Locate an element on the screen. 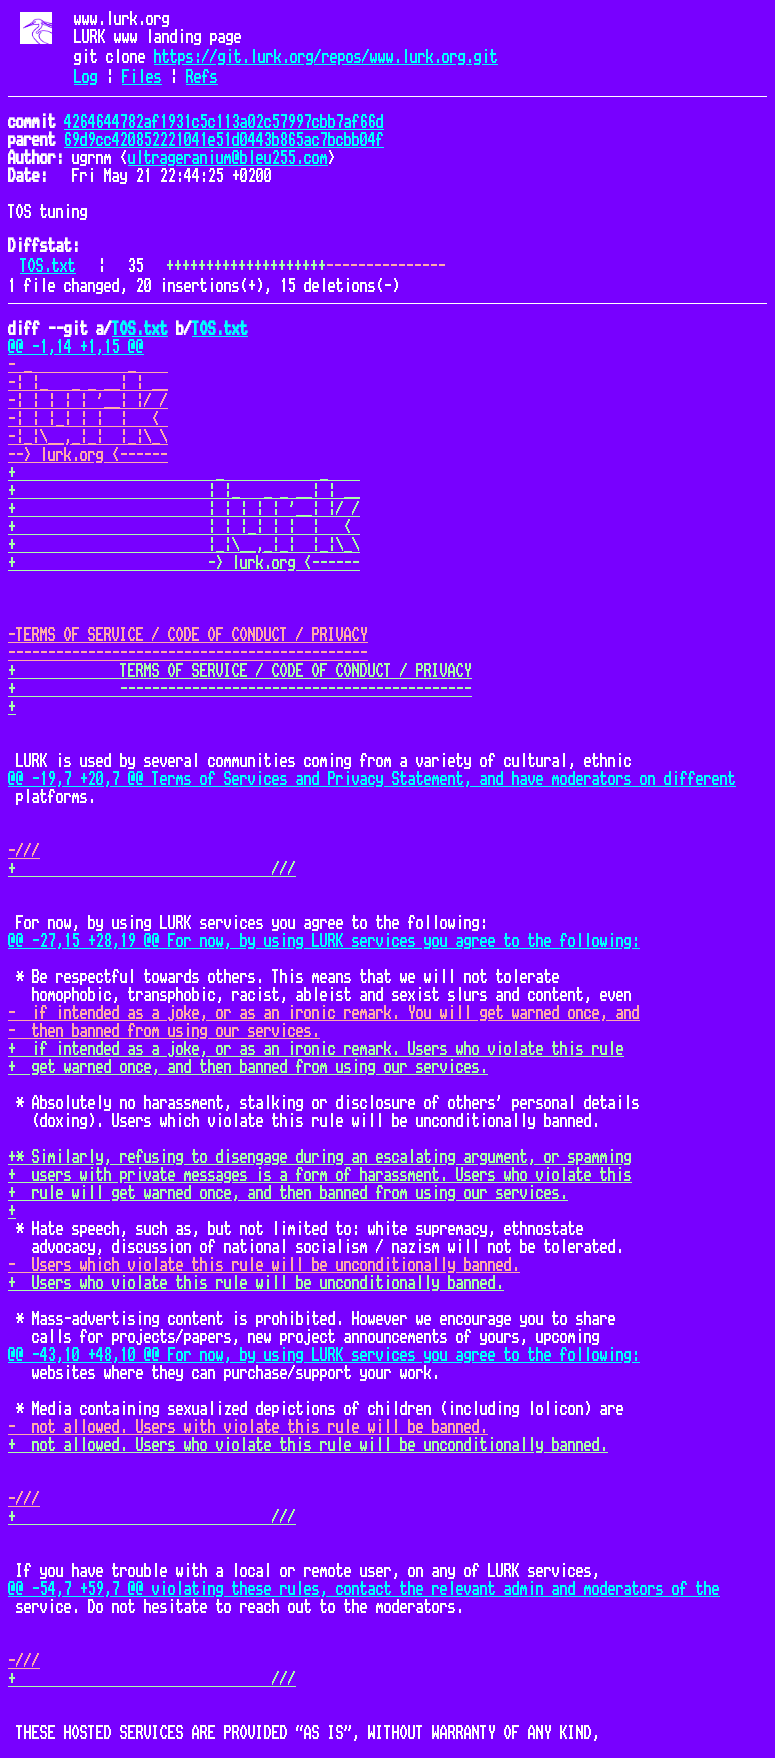 The image size is (775, 1758). + TERMS OF SERVICE / CODE OF CONDUCT / PRIVACY is located at coordinates (240, 671).